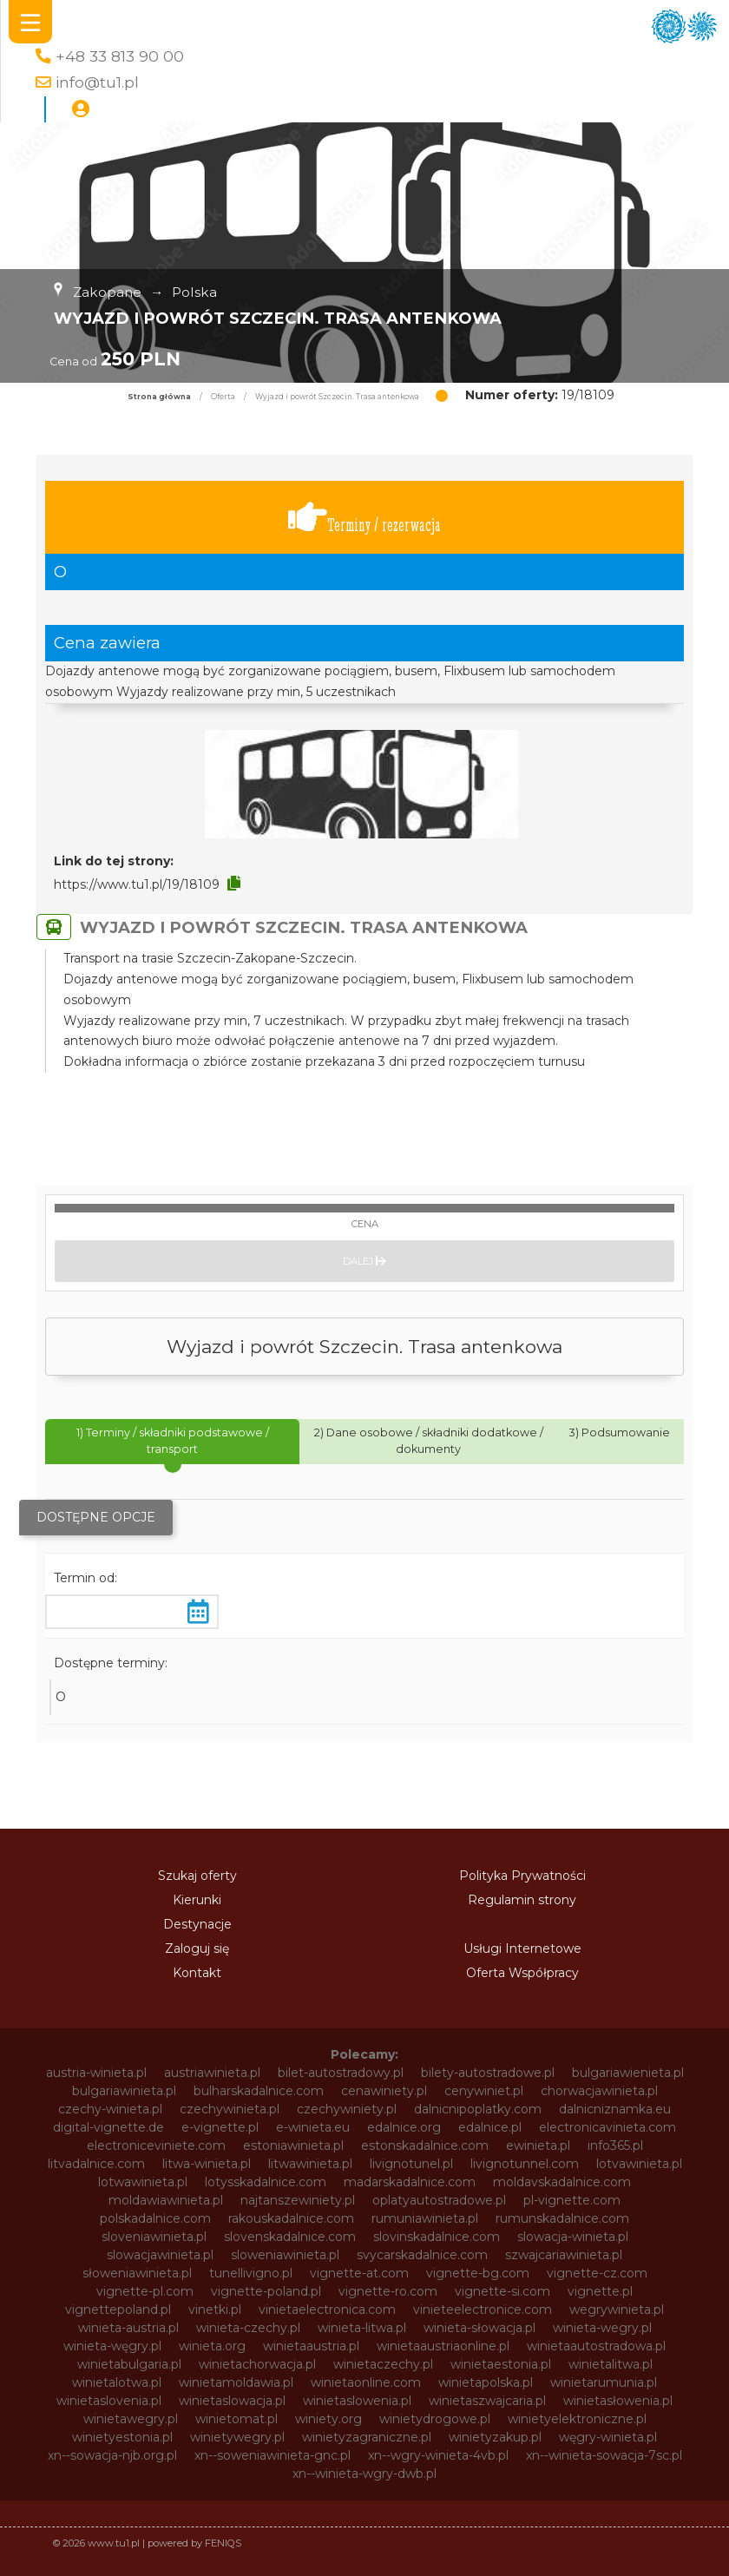  I want to click on czechy-winieta.pl, so click(110, 2109).